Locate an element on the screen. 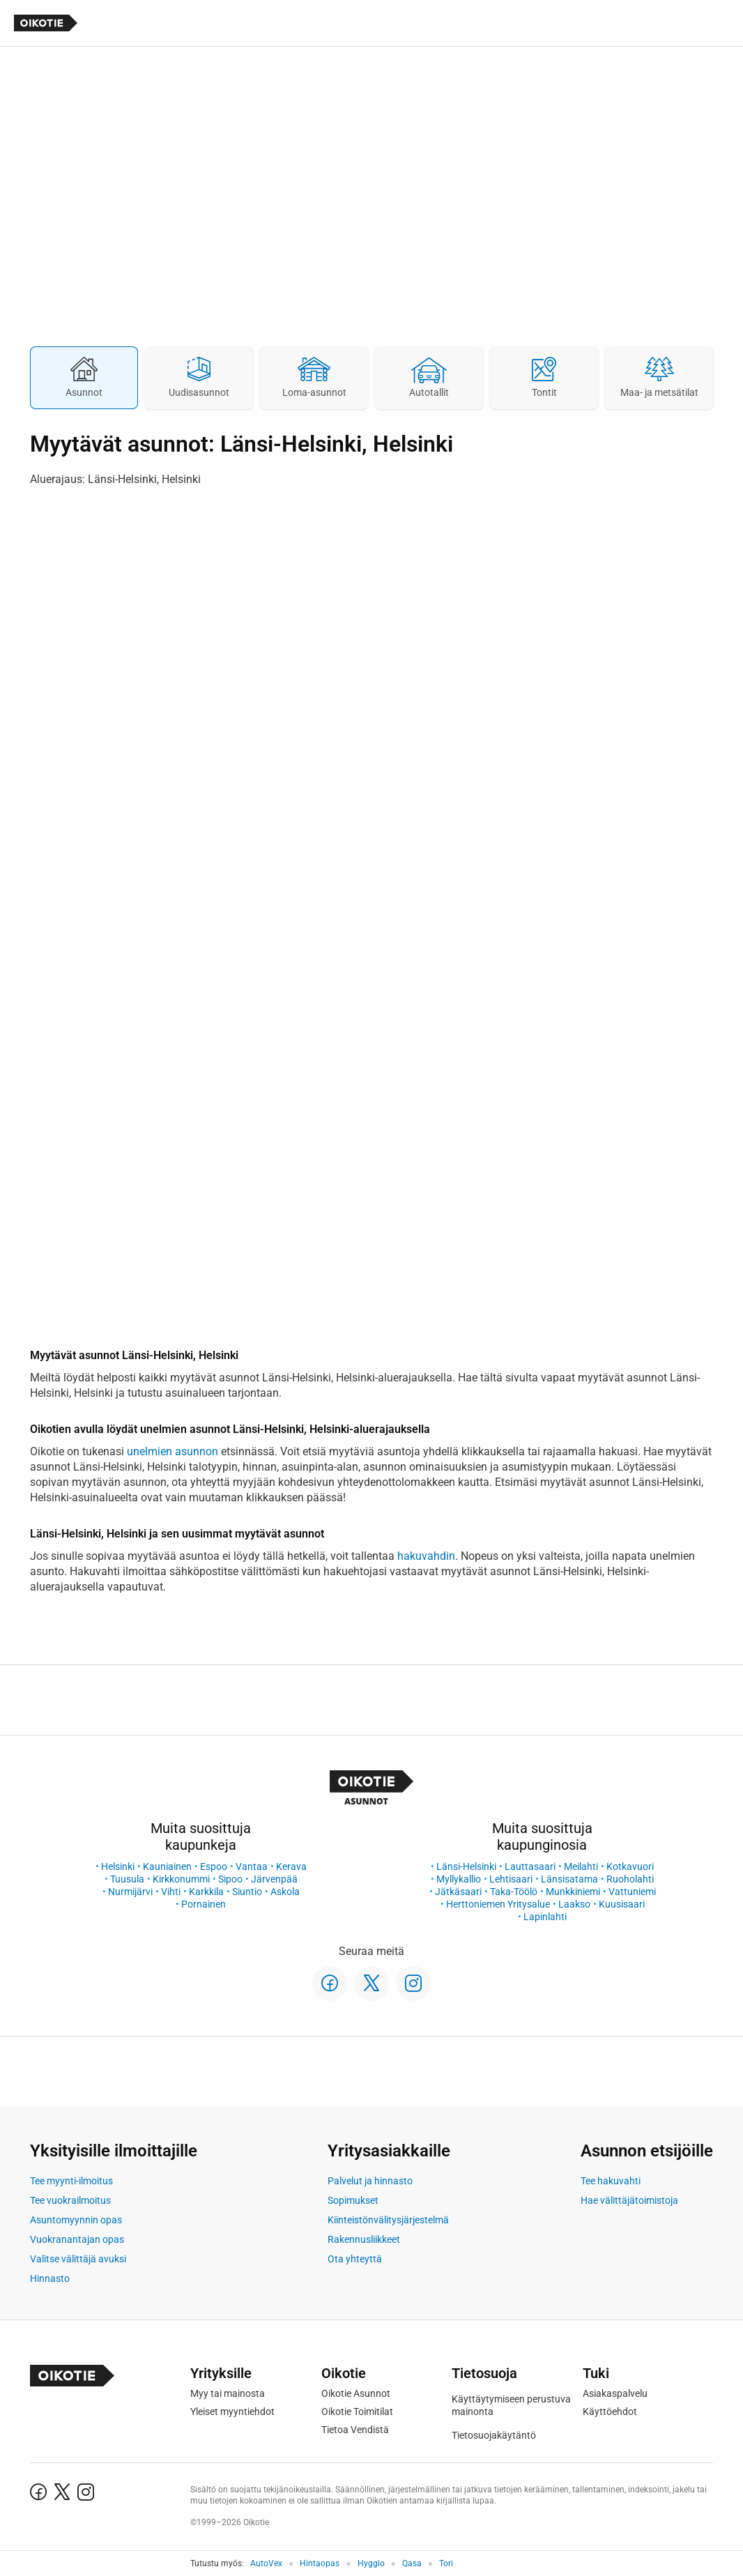 This screenshot has width=743, height=2576. Taka-Töölö is located at coordinates (513, 1891).